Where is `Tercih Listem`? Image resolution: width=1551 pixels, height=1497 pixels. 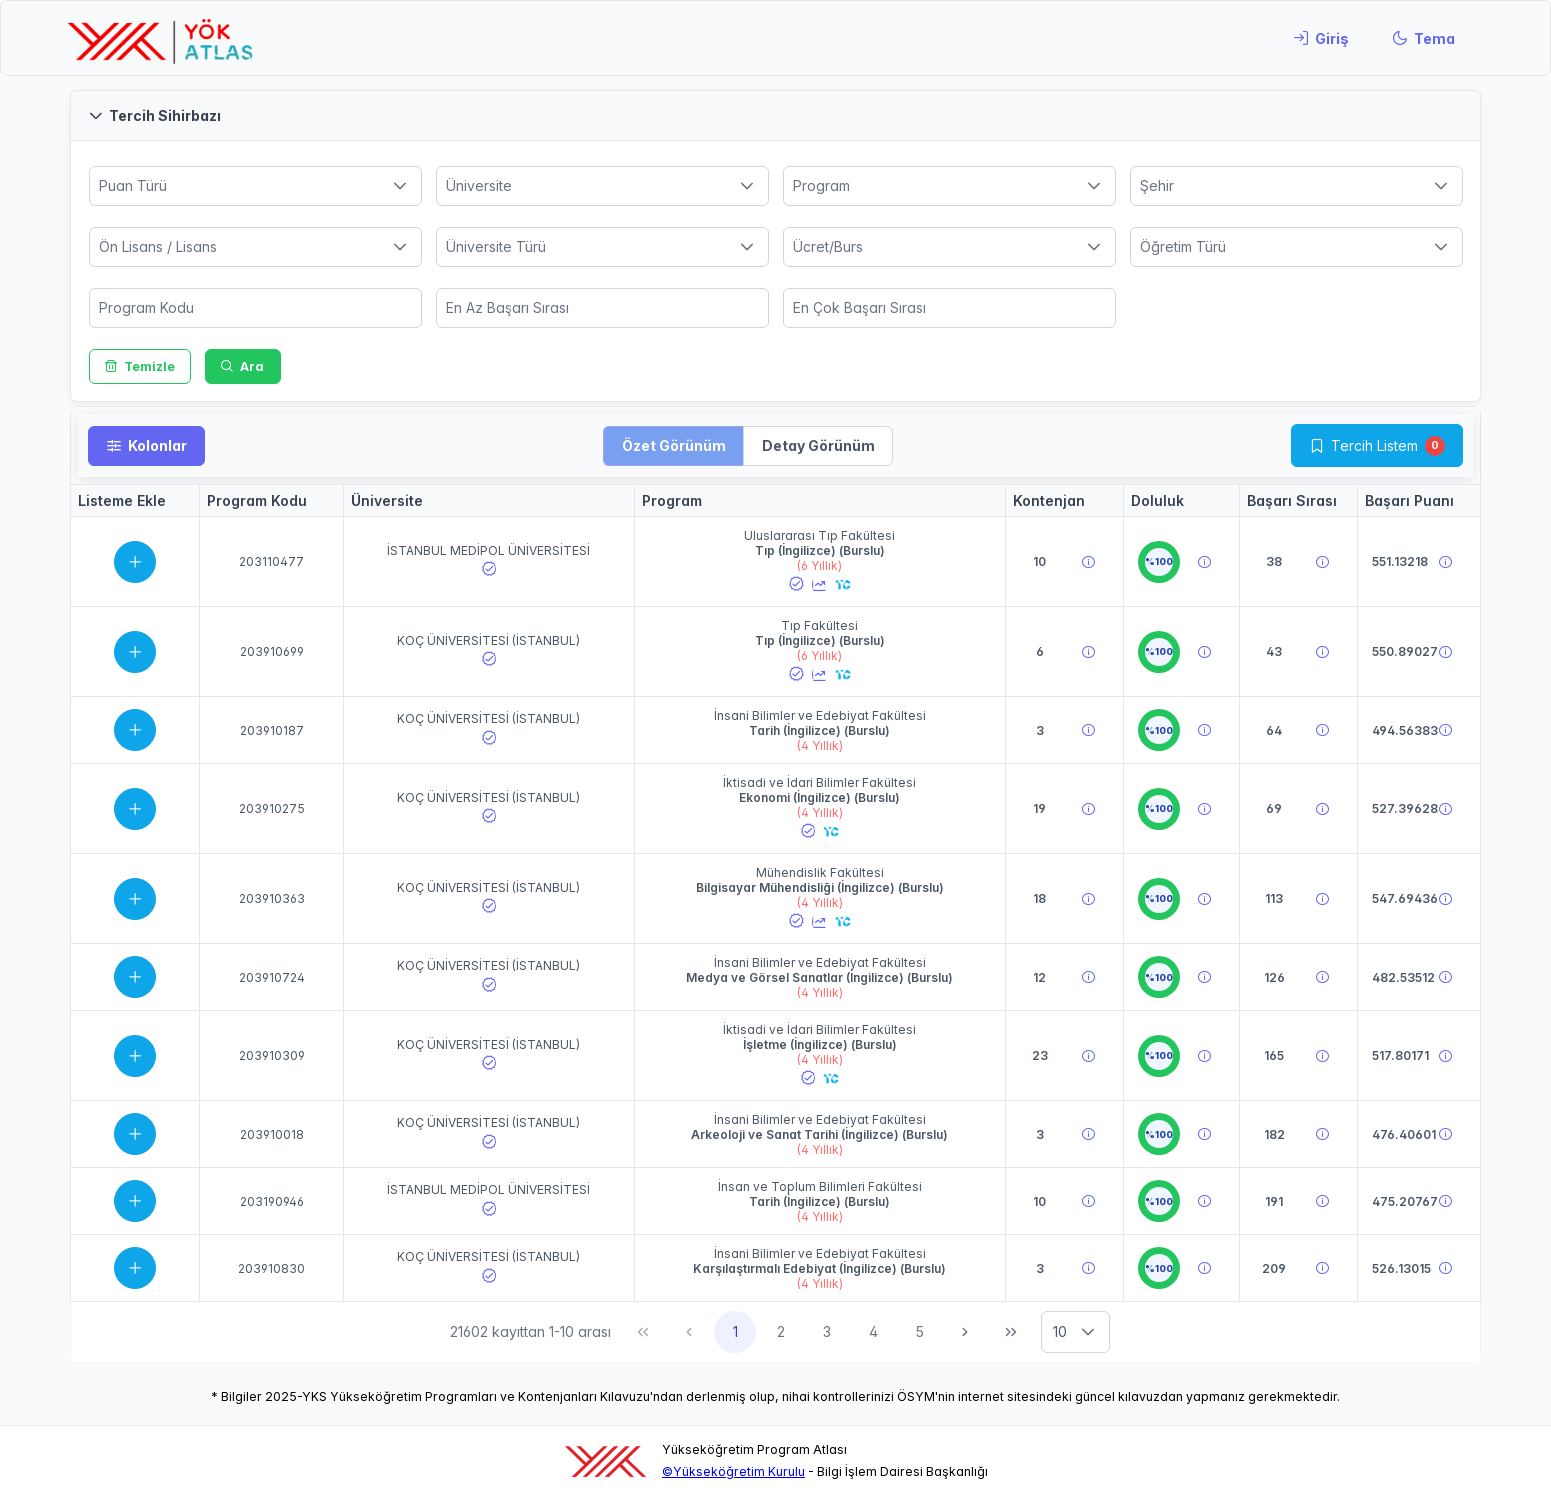 Tercih Listem is located at coordinates (1374, 445).